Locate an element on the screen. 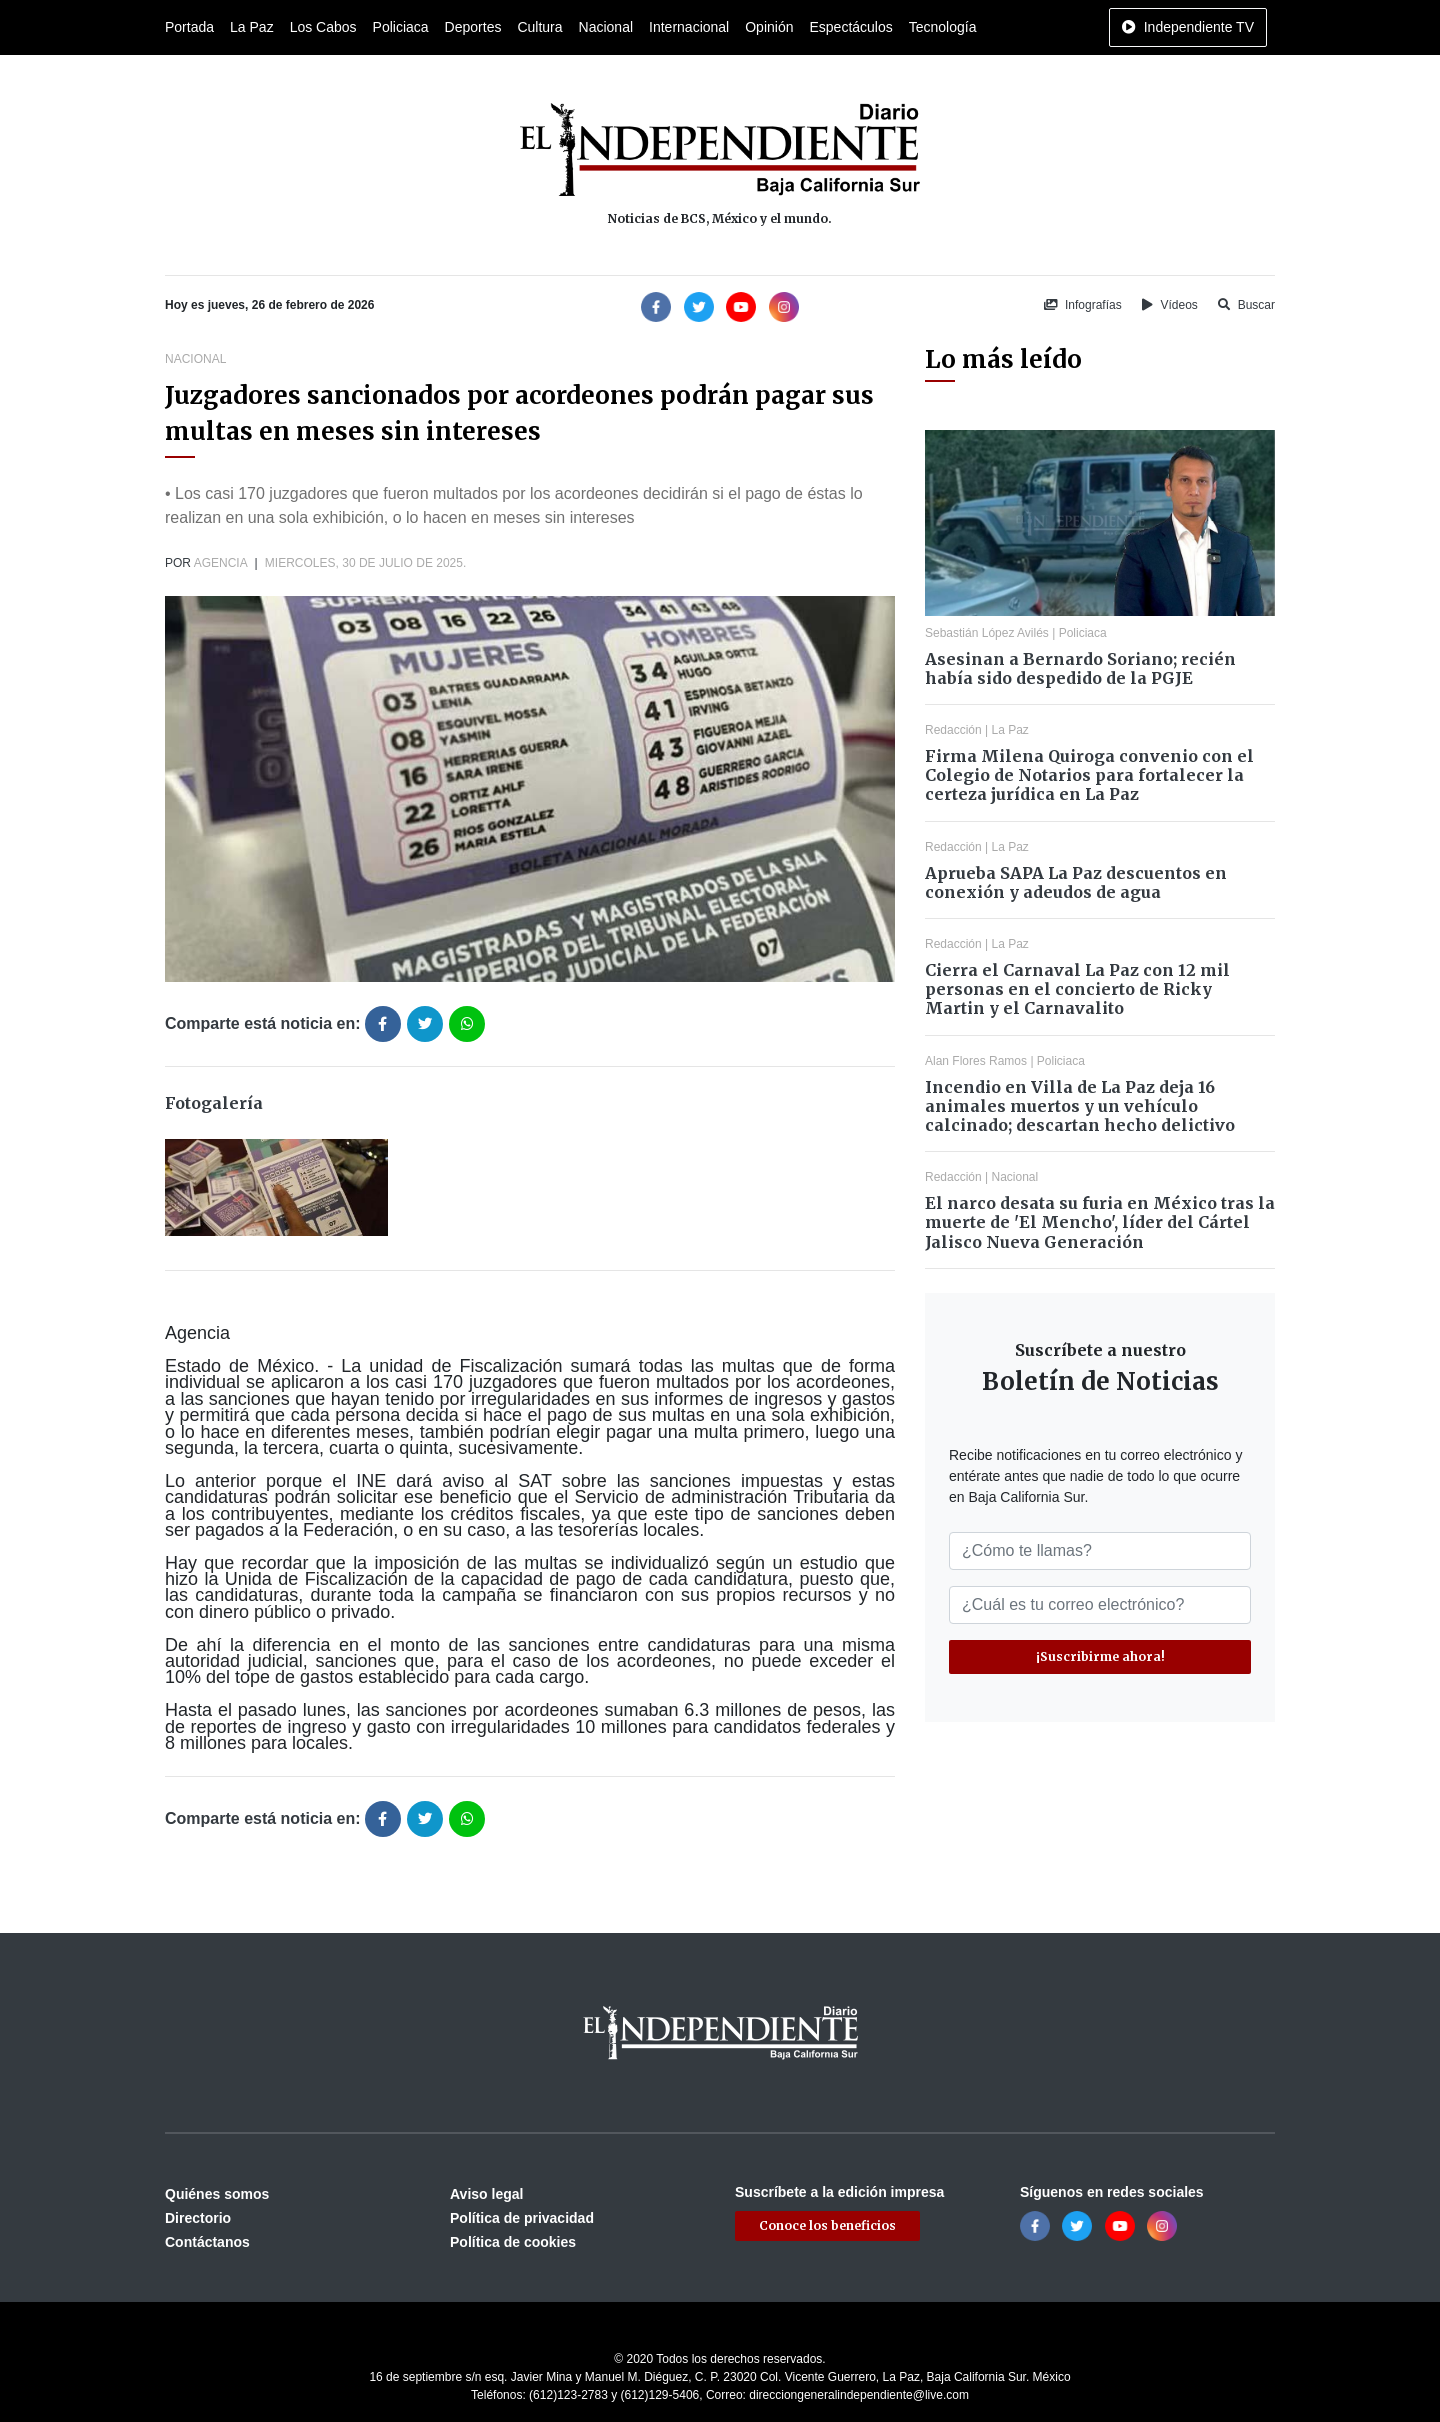 The image size is (1440, 2422). Conoce los beneficios is located at coordinates (827, 2225).